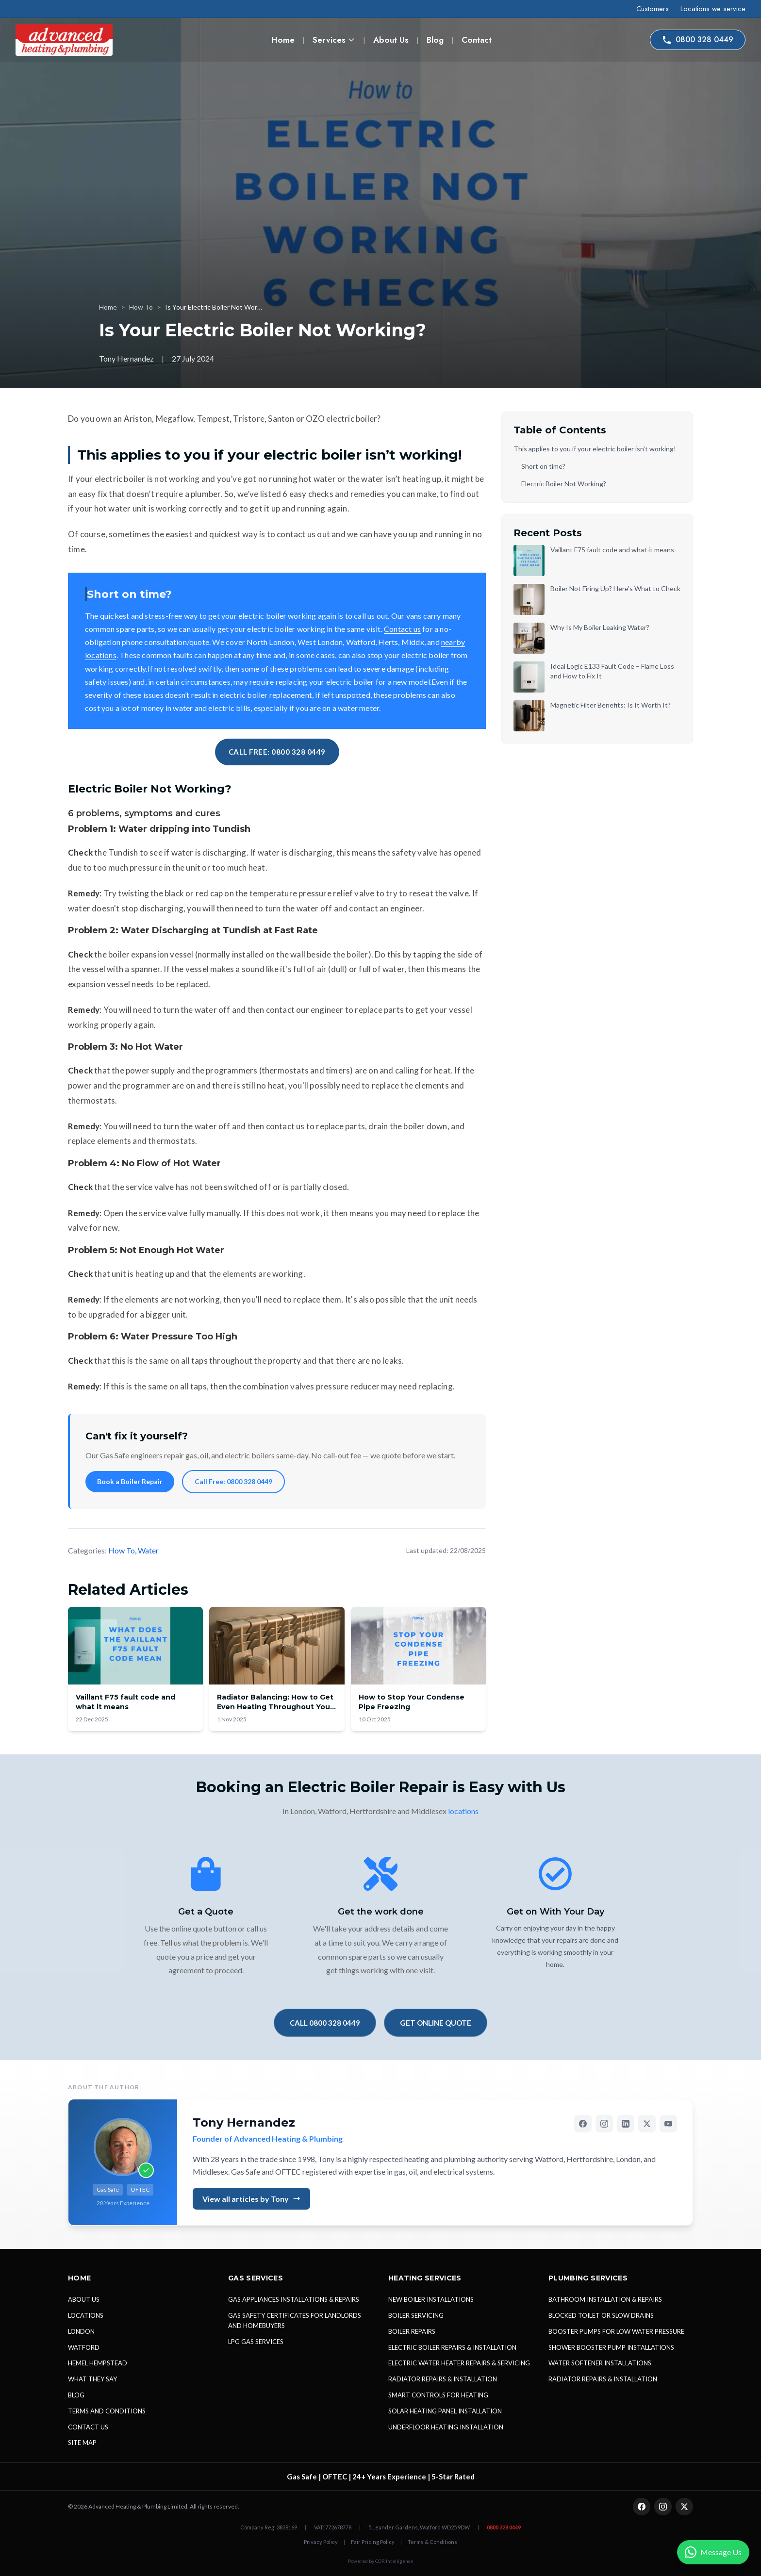  I want to click on BLOG, so click(76, 2395).